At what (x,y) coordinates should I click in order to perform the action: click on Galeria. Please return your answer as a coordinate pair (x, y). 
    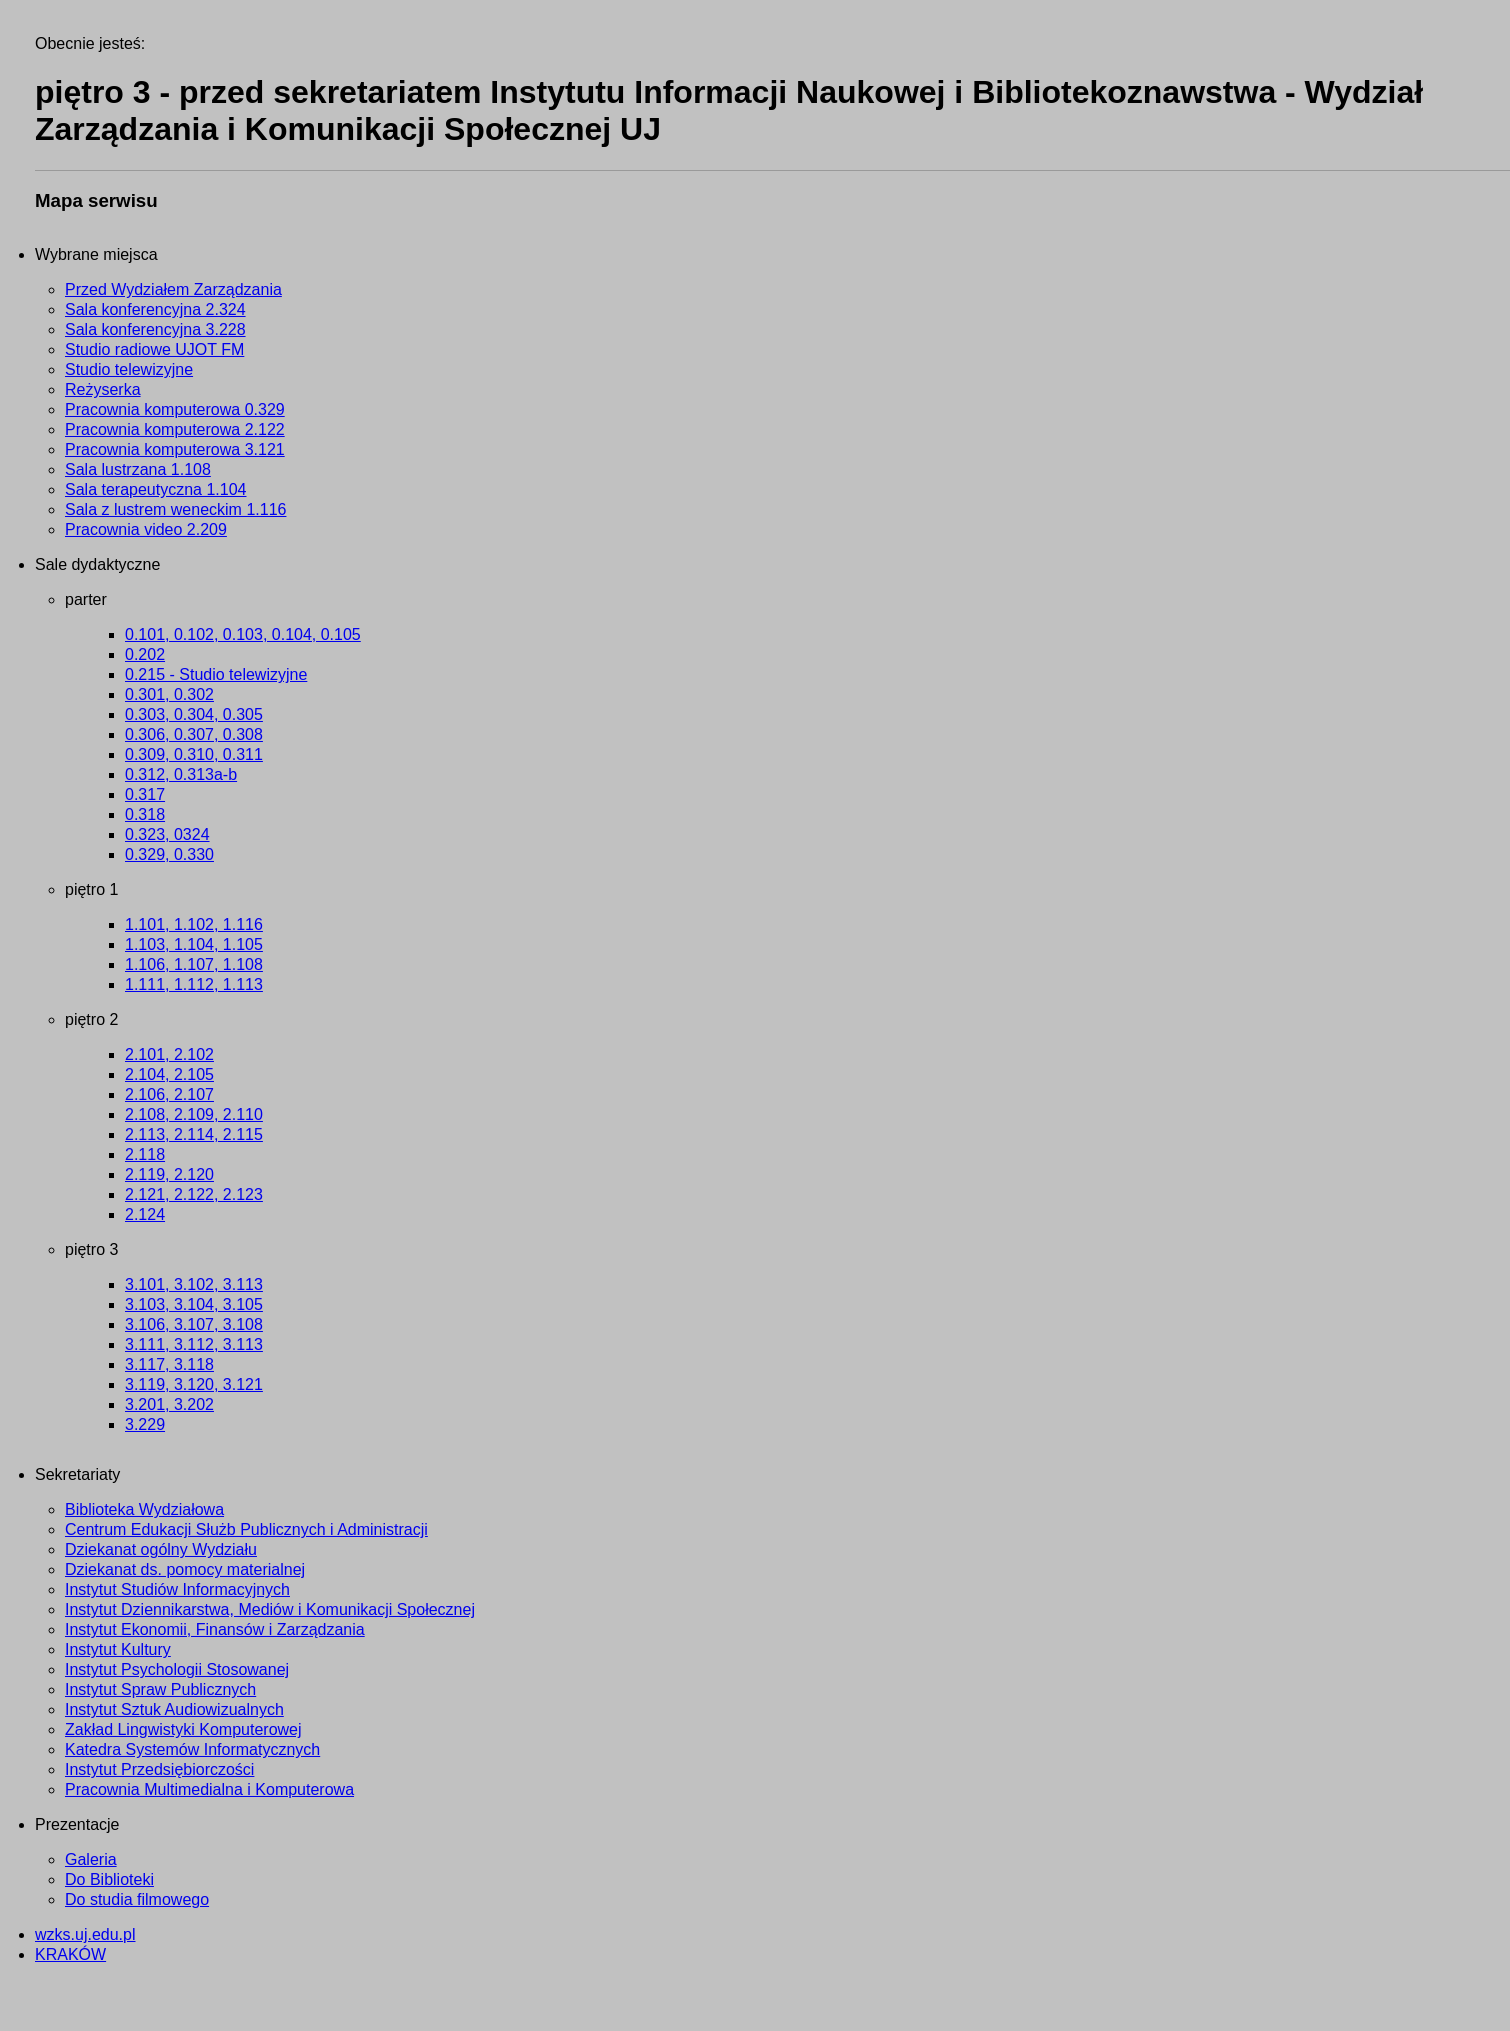
    Looking at the image, I should click on (91, 1859).